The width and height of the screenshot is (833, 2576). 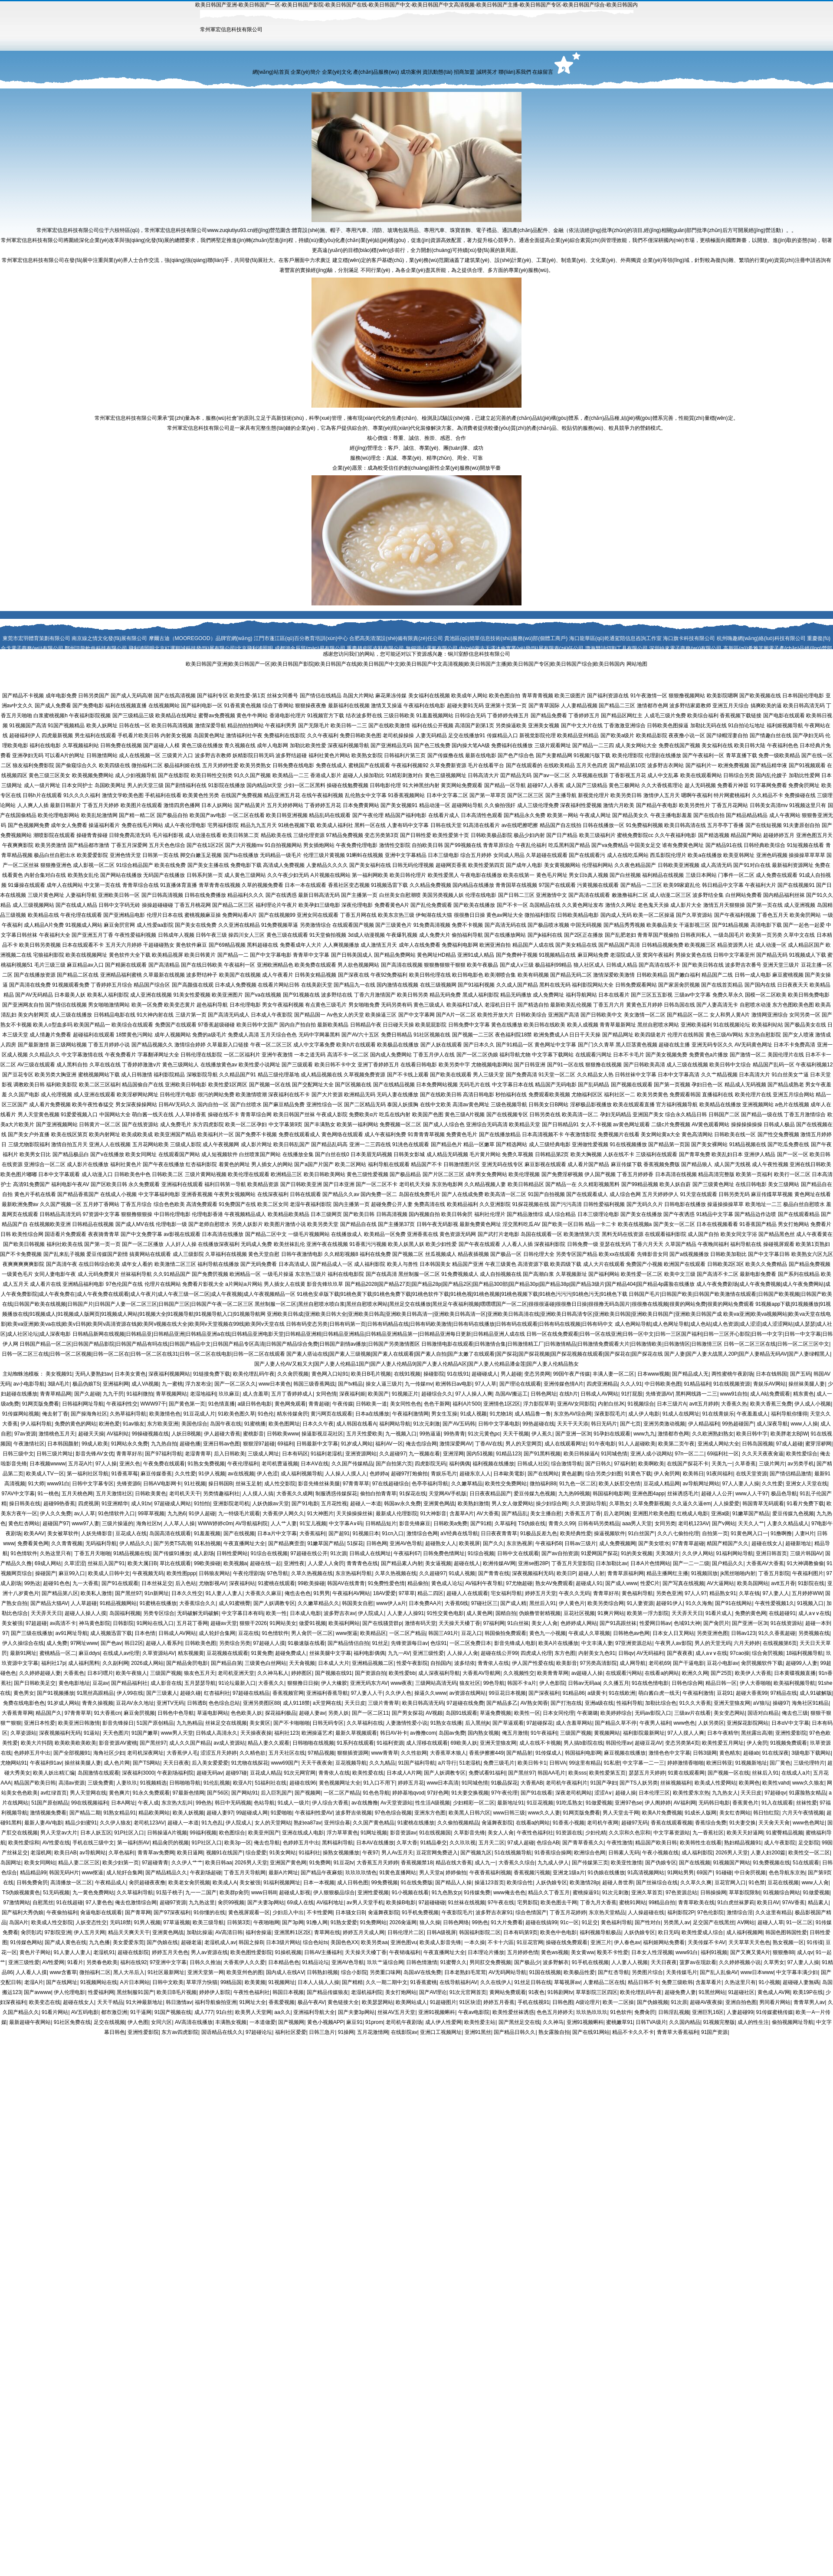 What do you see at coordinates (434, 915) in the screenshot?
I see `伊甸湖在线大猫` at bounding box center [434, 915].